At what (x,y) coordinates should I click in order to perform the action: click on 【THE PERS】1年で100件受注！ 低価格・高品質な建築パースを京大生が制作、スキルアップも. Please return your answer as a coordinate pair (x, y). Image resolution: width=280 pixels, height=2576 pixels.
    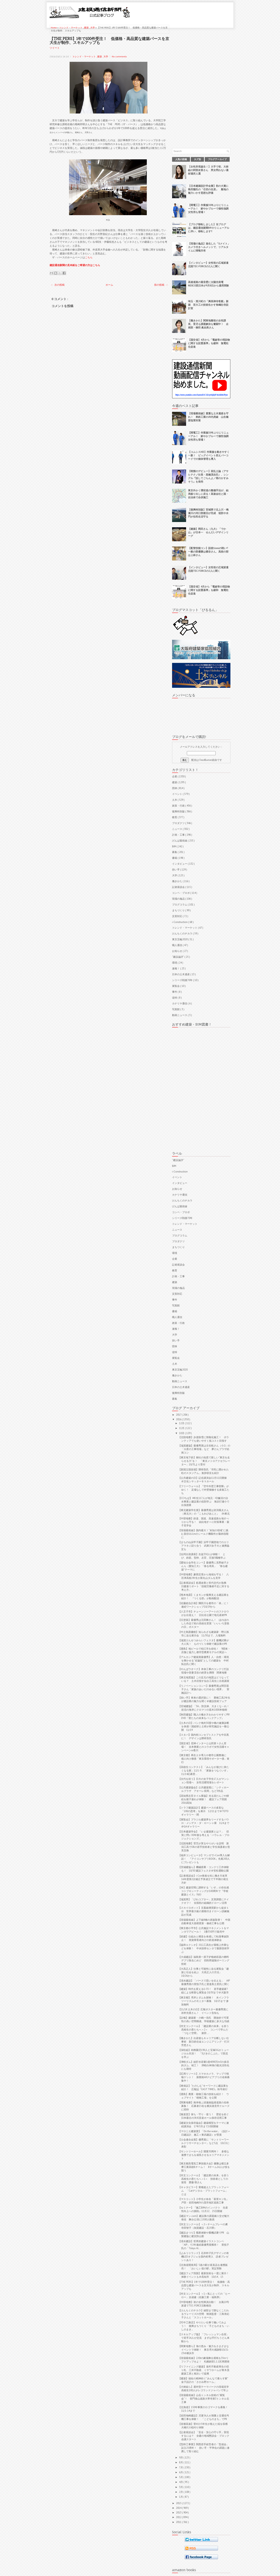
    Looking at the image, I should click on (109, 40).